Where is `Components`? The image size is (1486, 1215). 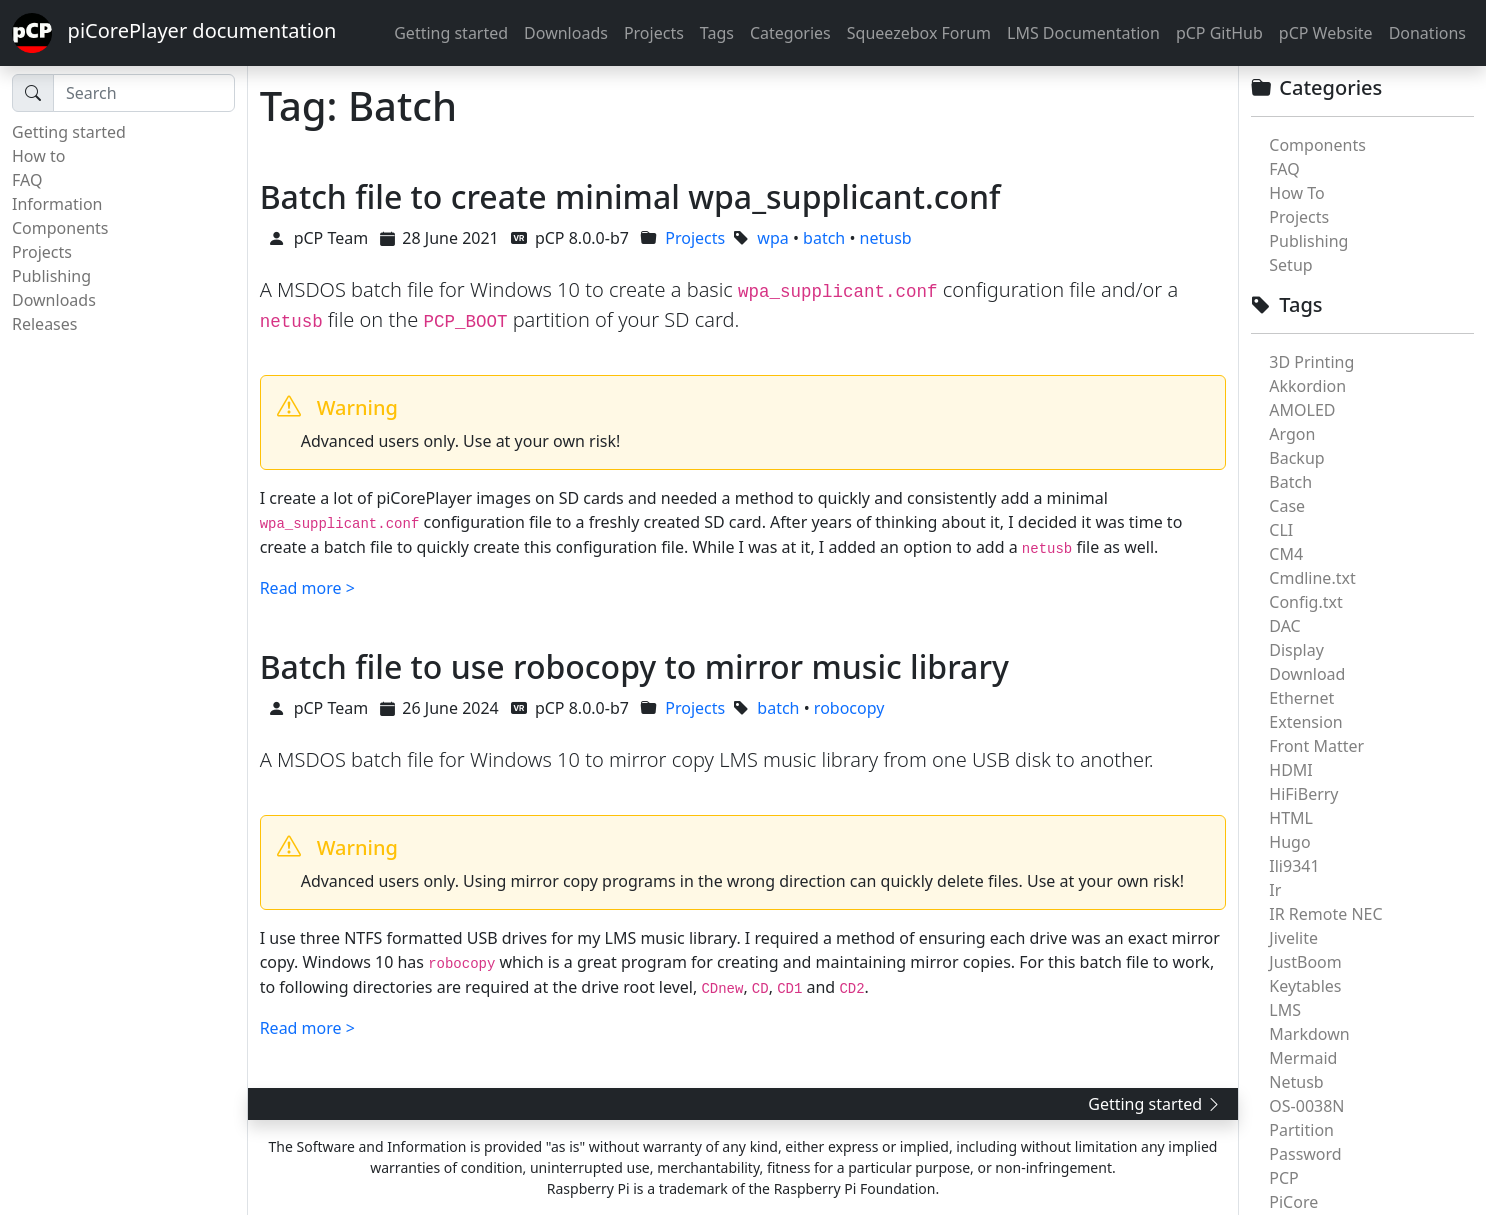 Components is located at coordinates (60, 228).